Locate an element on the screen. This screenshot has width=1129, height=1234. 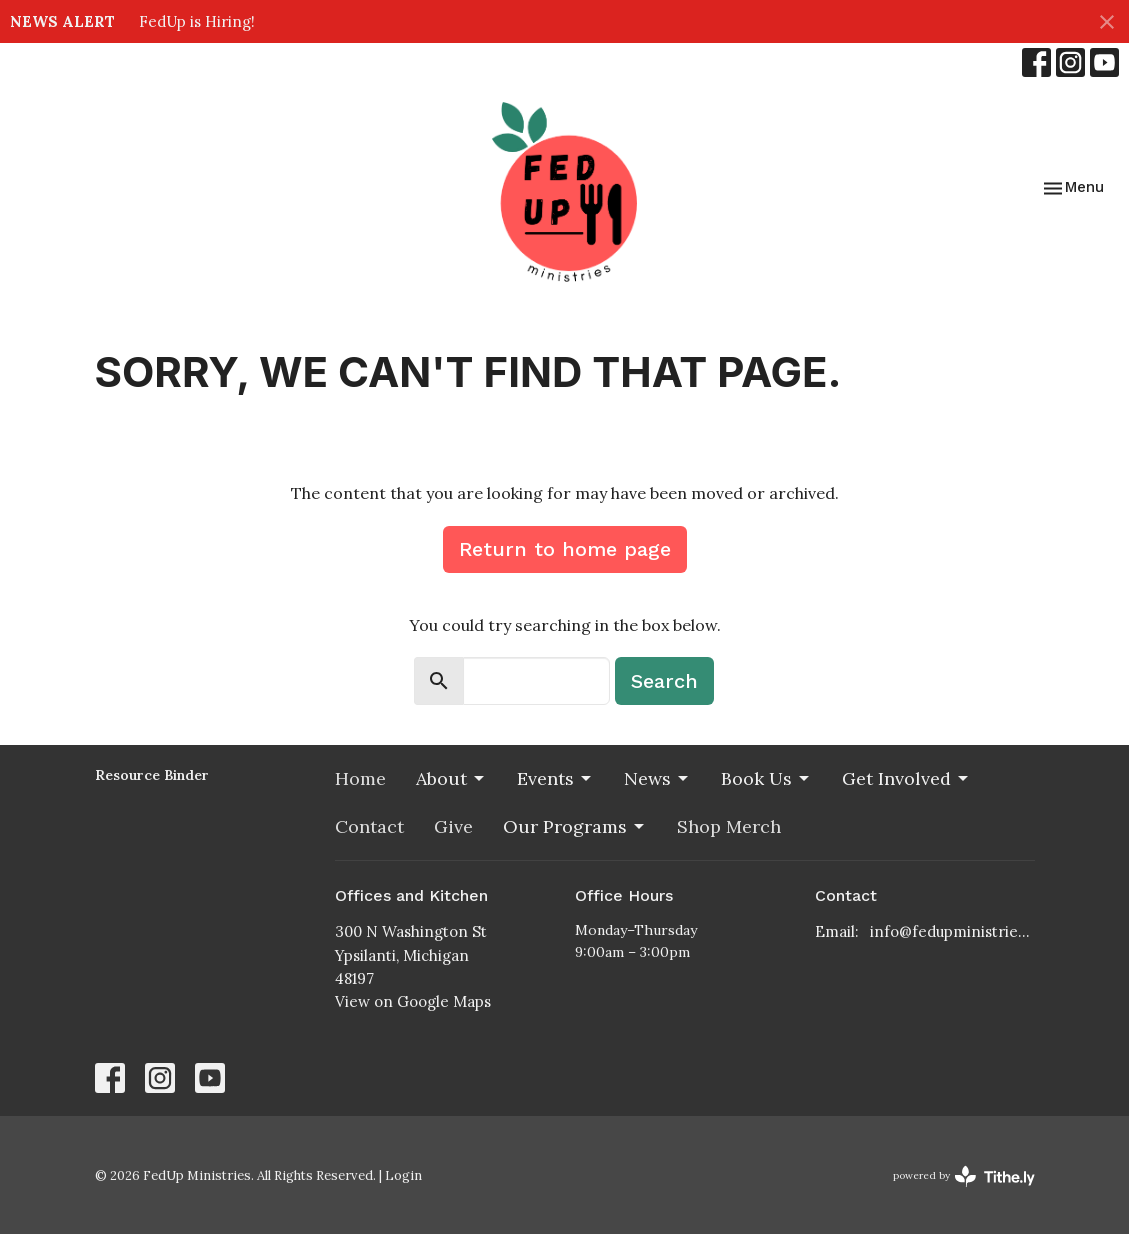
Contact is located at coordinates (369, 826).